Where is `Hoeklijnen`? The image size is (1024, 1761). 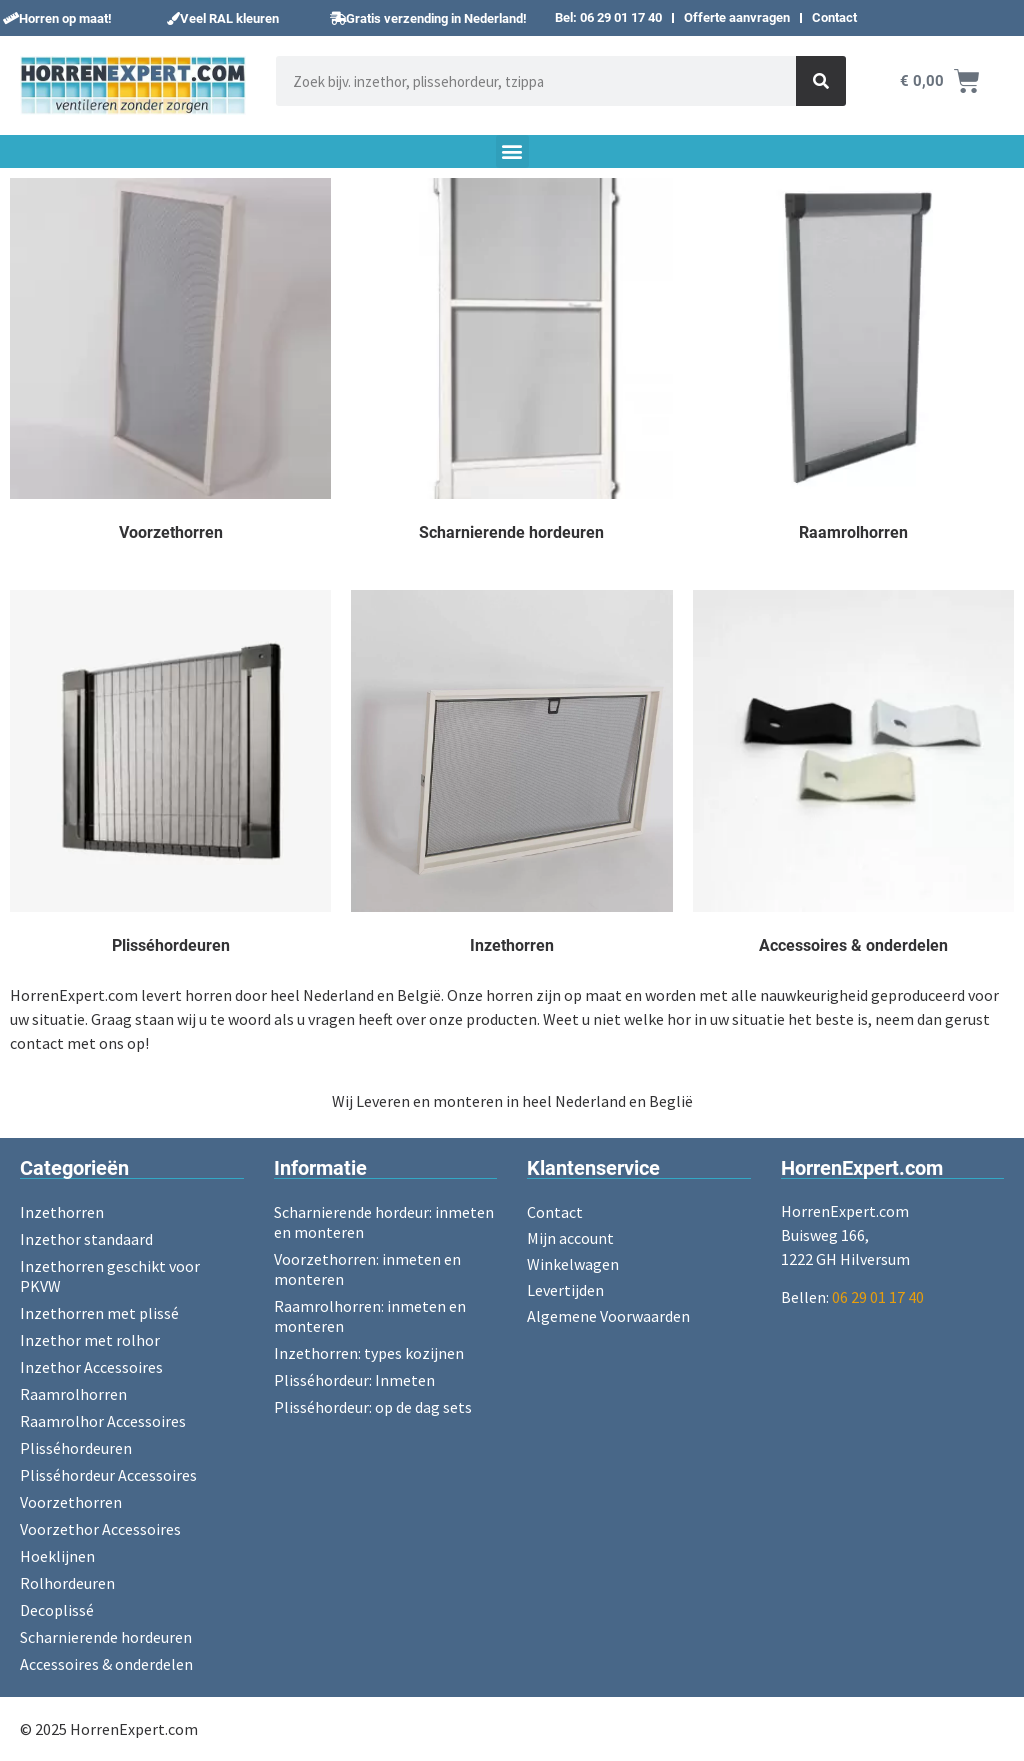 Hoeklijnen is located at coordinates (57, 1556).